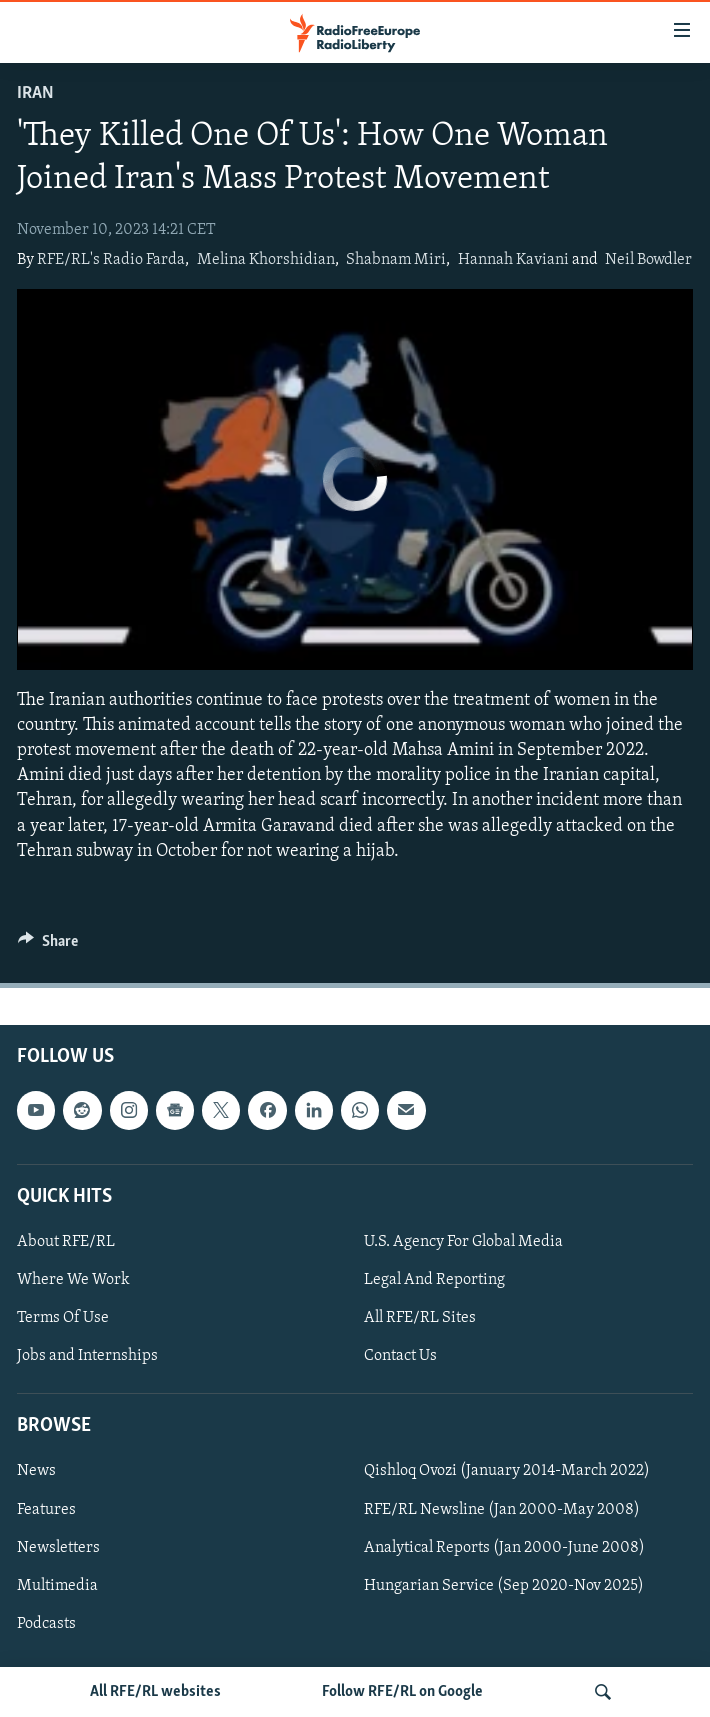 Image resolution: width=710 pixels, height=1717 pixels. Describe the element at coordinates (48, 946) in the screenshot. I see `[Button]` at that location.